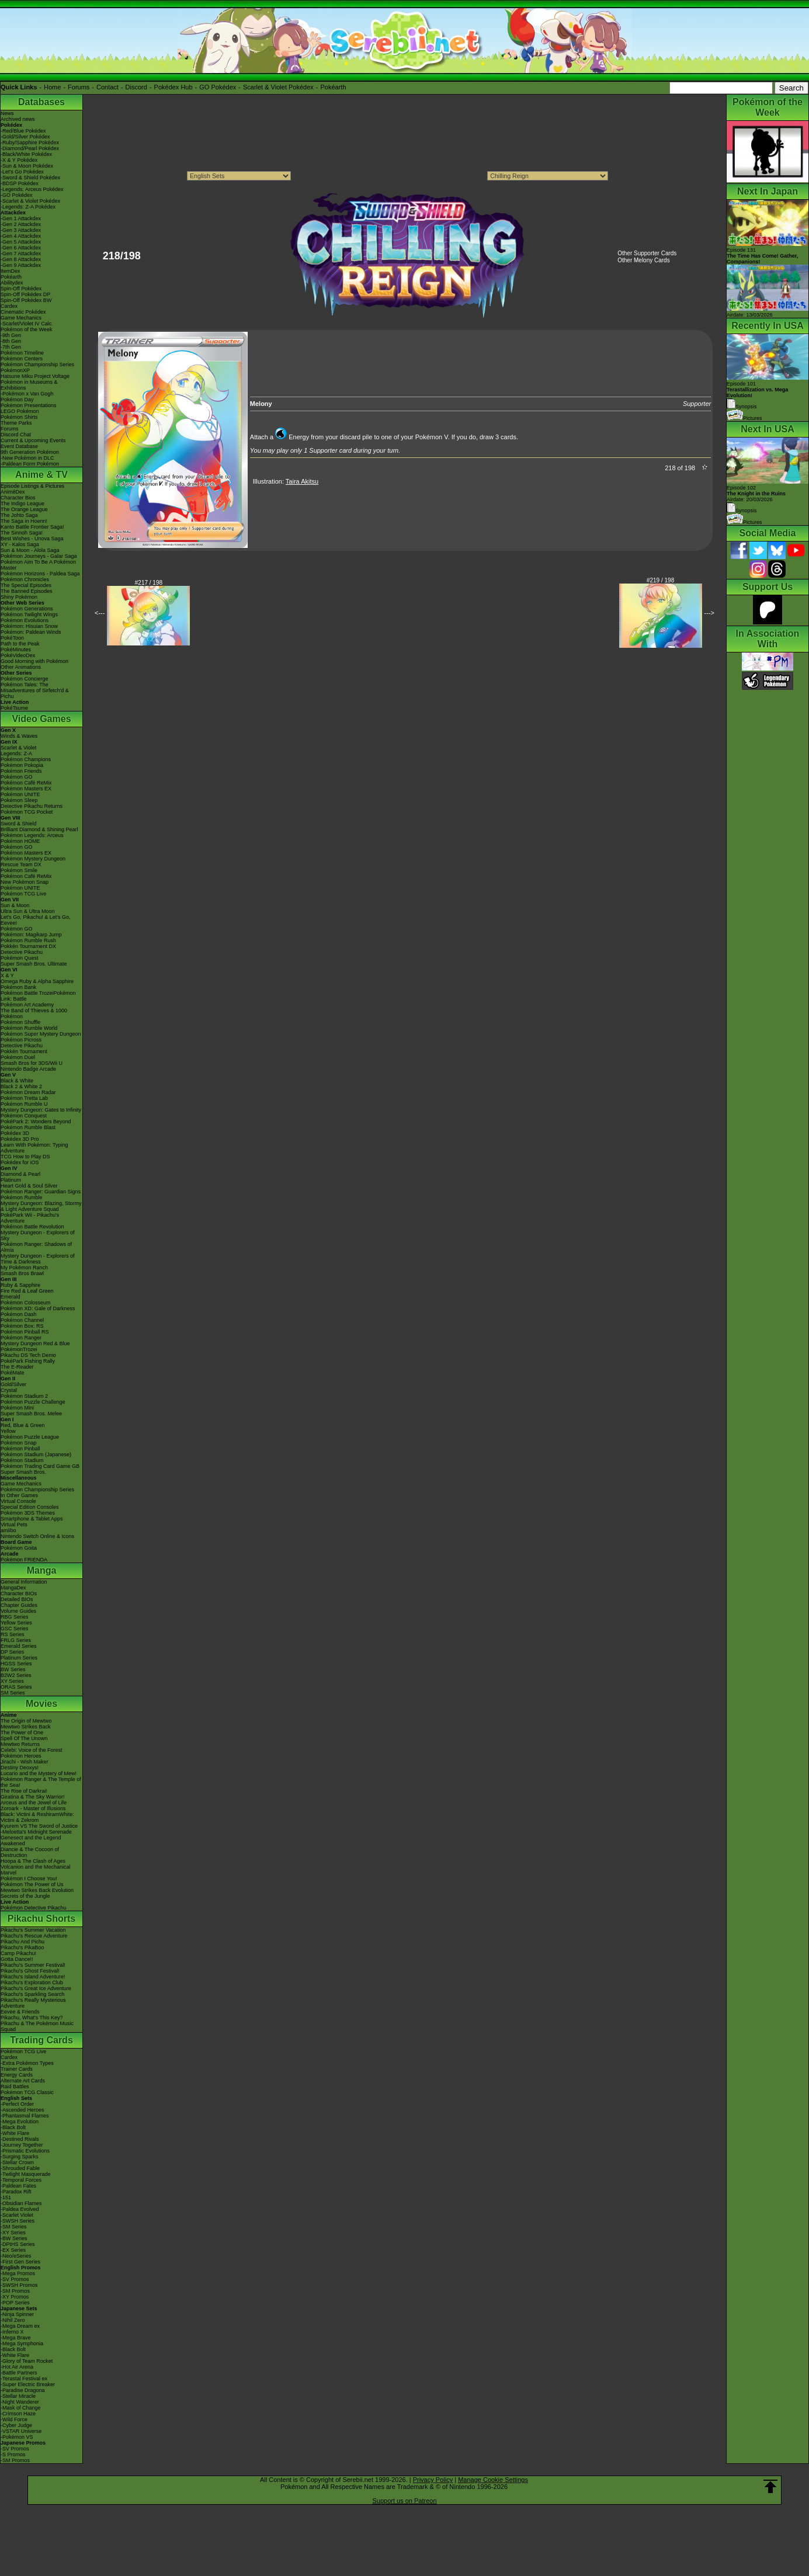 The width and height of the screenshot is (809, 2576). What do you see at coordinates (20, 183) in the screenshot?
I see `-BDSP Pokédex` at bounding box center [20, 183].